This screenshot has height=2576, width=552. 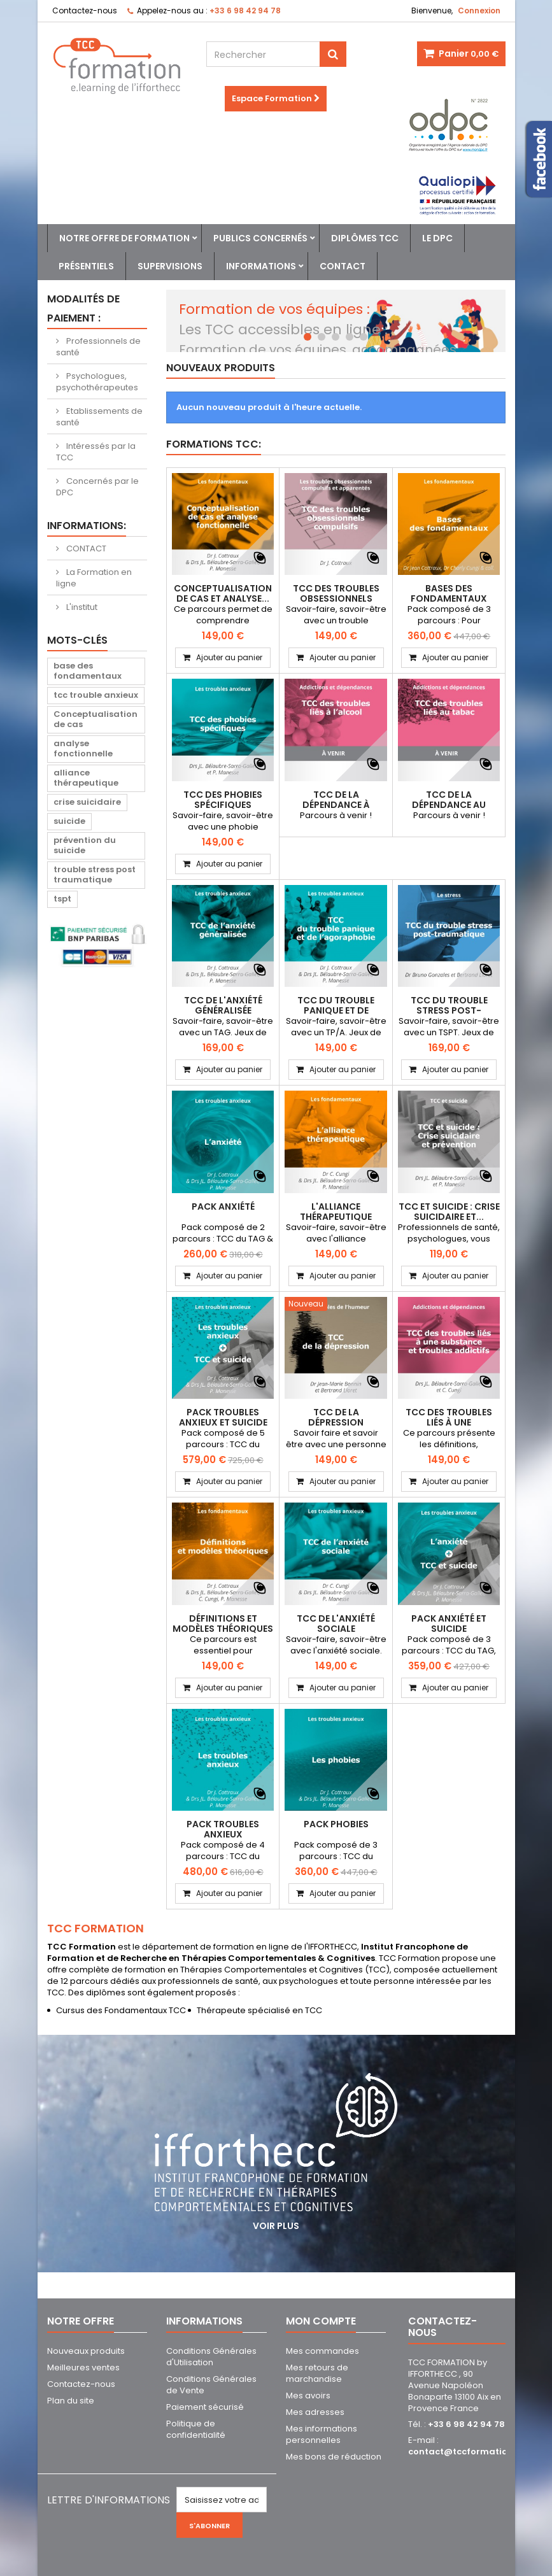 I want to click on Concernés par le DPC, so click(x=97, y=487).